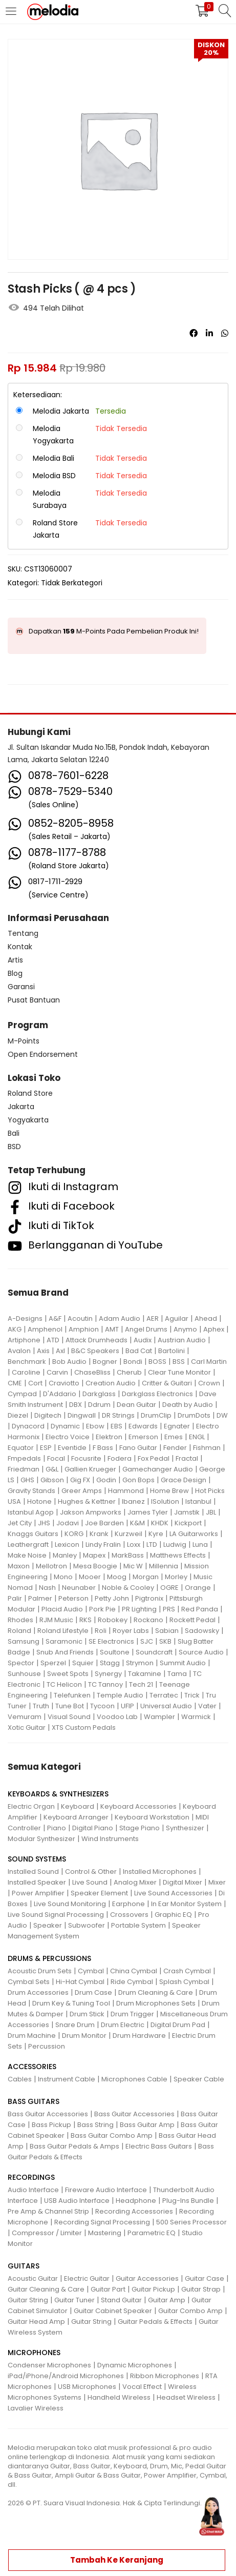  I want to click on Benchmark, so click(27, 1361).